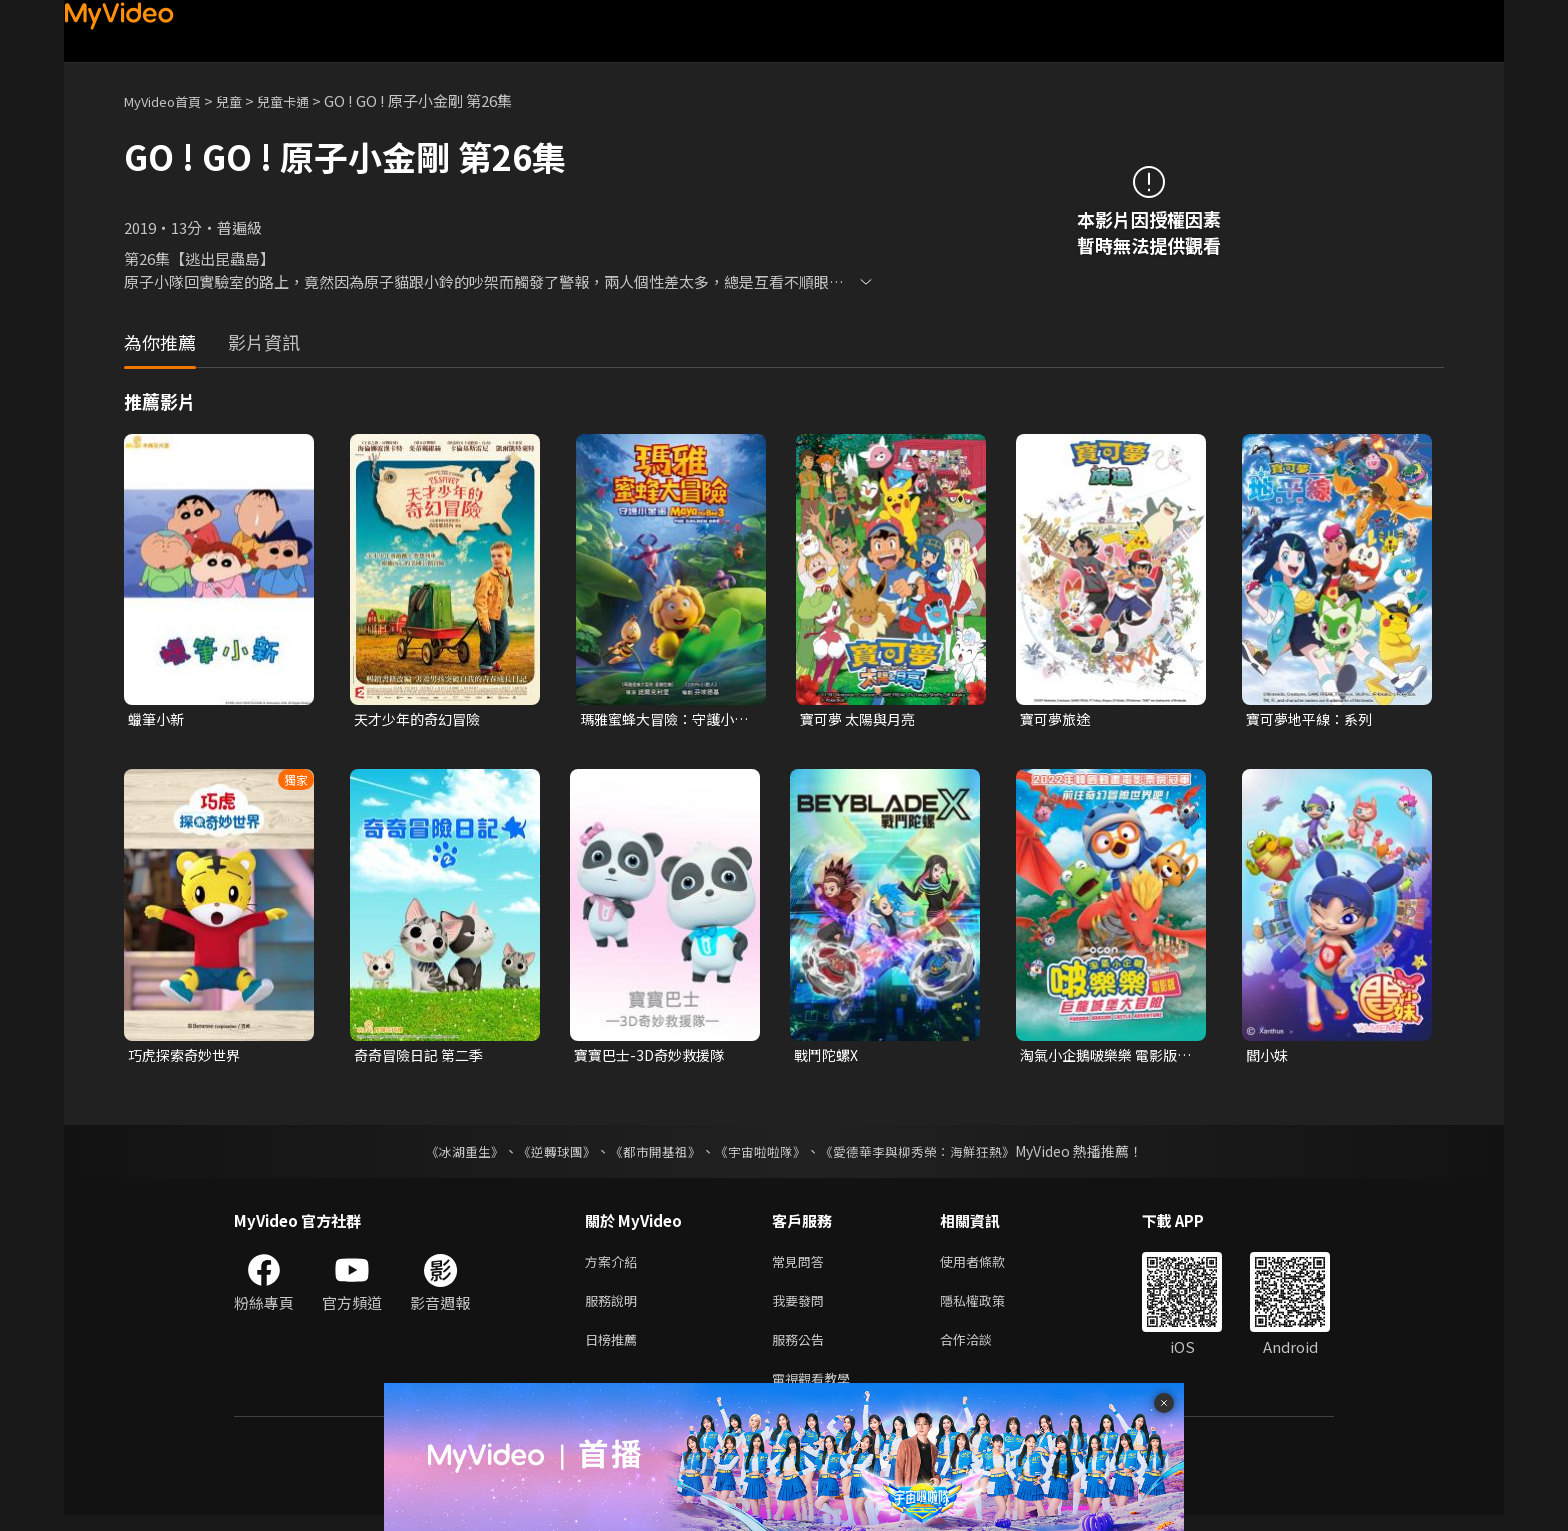 This screenshot has width=1568, height=1531. Describe the element at coordinates (545, 1155) in the screenshot. I see `《逆轉球團》` at that location.